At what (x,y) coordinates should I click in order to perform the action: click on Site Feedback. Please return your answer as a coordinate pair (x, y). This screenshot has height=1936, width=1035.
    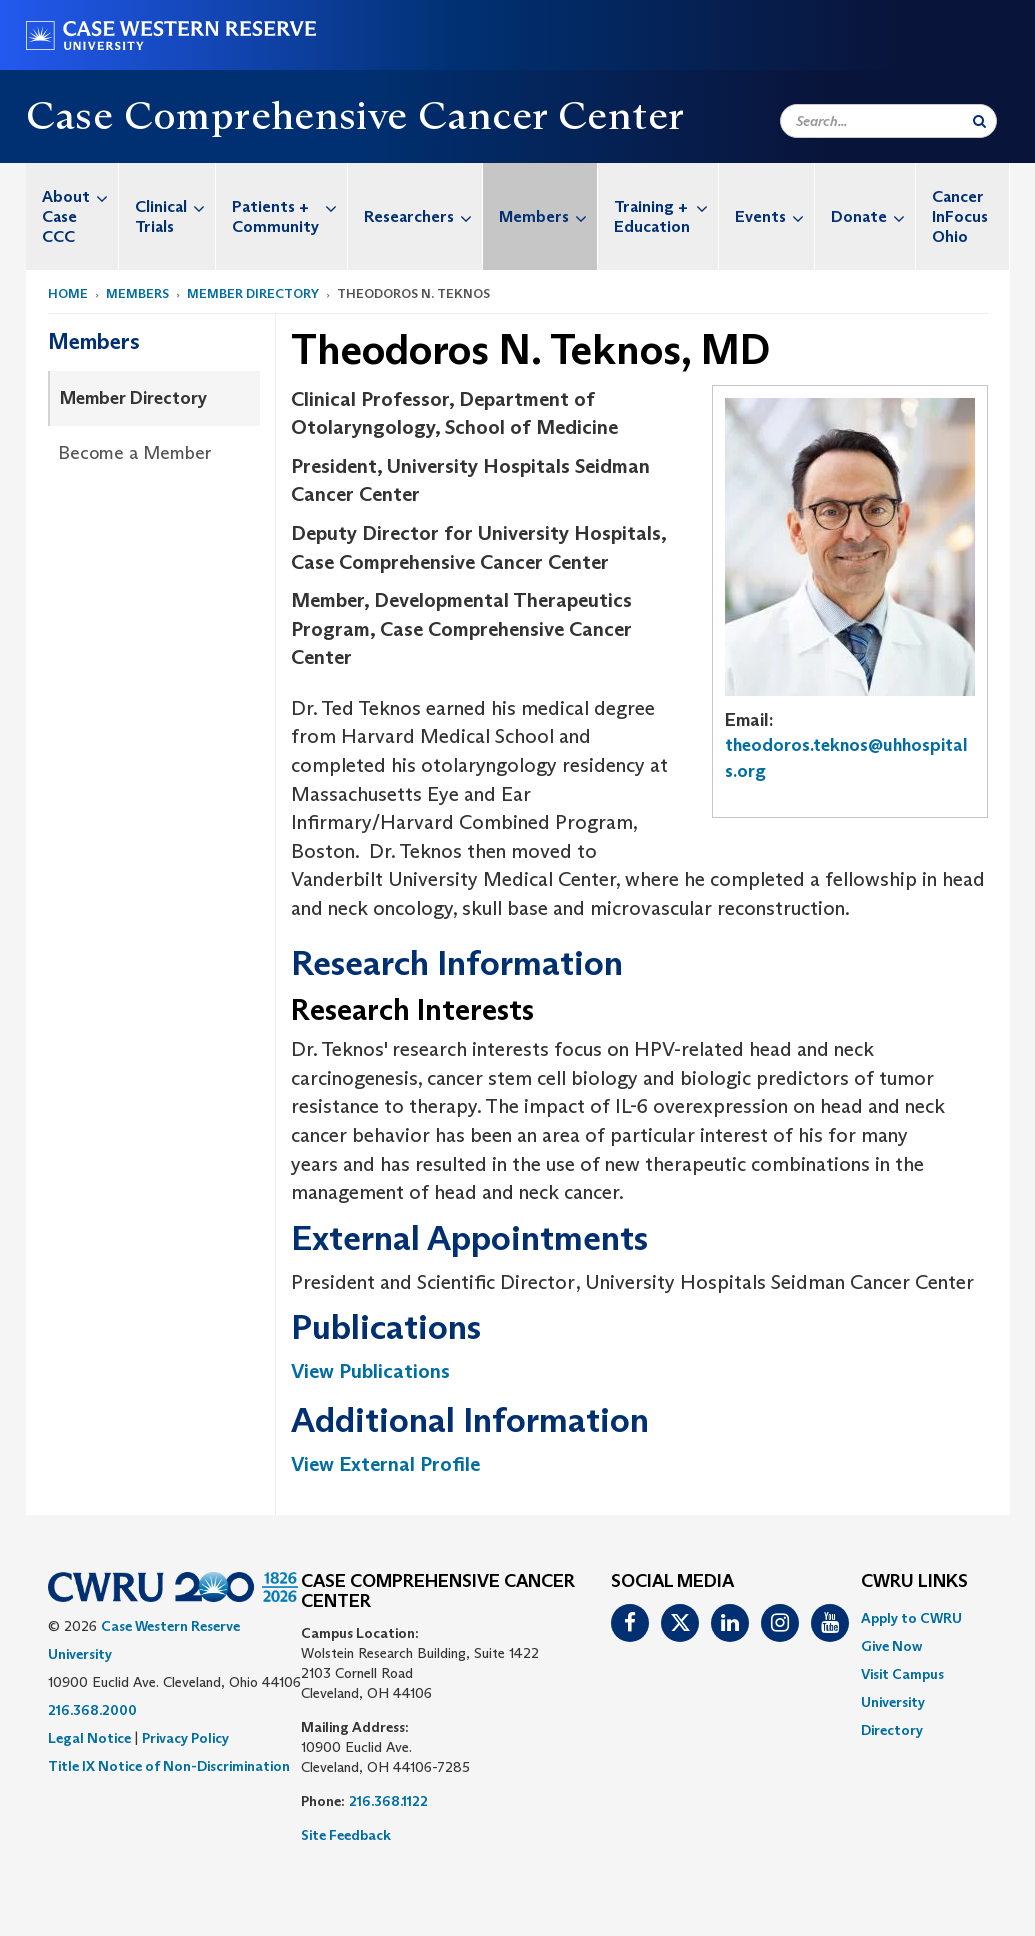
    Looking at the image, I should click on (346, 1835).